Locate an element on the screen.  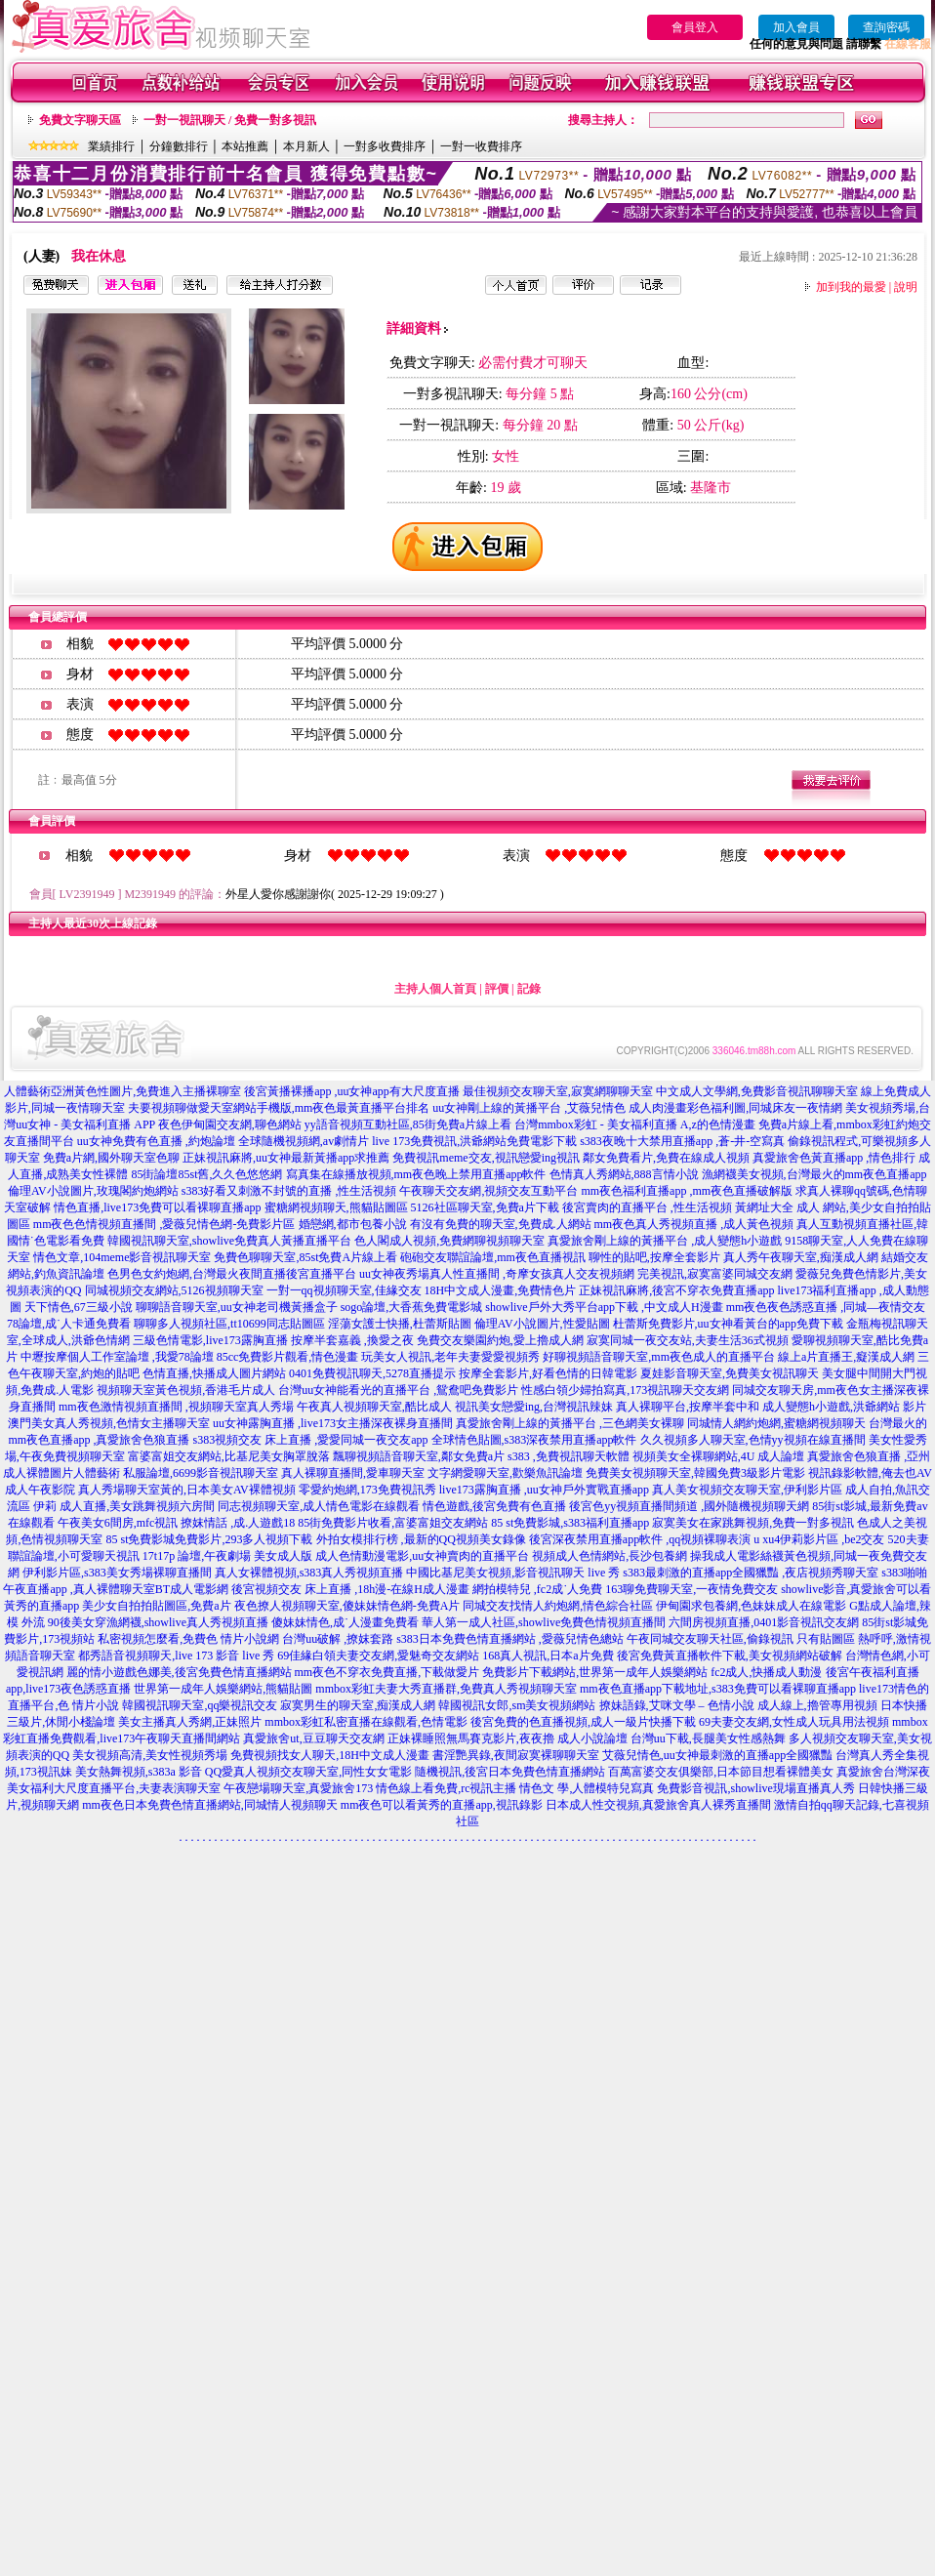
杜蕾斯免費影片,uu女神看黃台的app免費下載 is located at coordinates (728, 1323).